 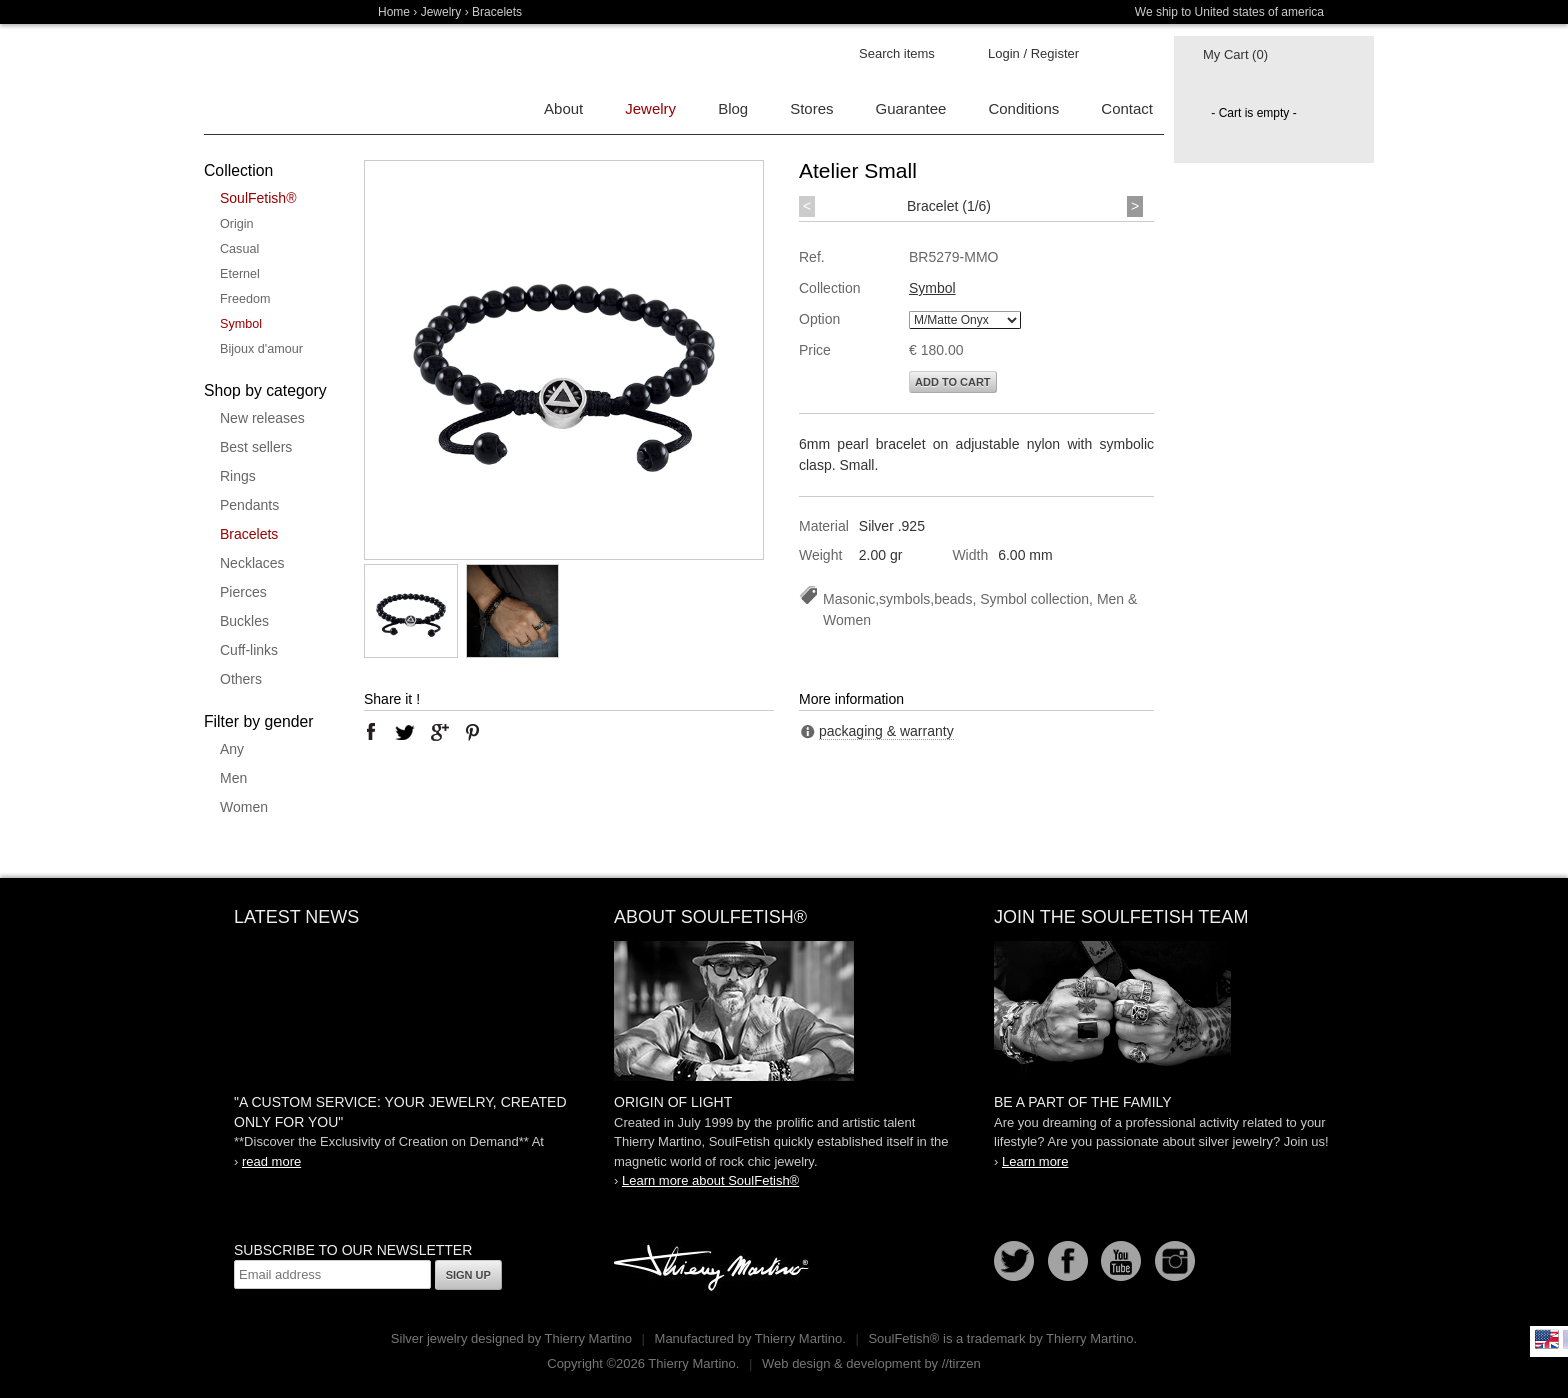 What do you see at coordinates (262, 418) in the screenshot?
I see `New releases` at bounding box center [262, 418].